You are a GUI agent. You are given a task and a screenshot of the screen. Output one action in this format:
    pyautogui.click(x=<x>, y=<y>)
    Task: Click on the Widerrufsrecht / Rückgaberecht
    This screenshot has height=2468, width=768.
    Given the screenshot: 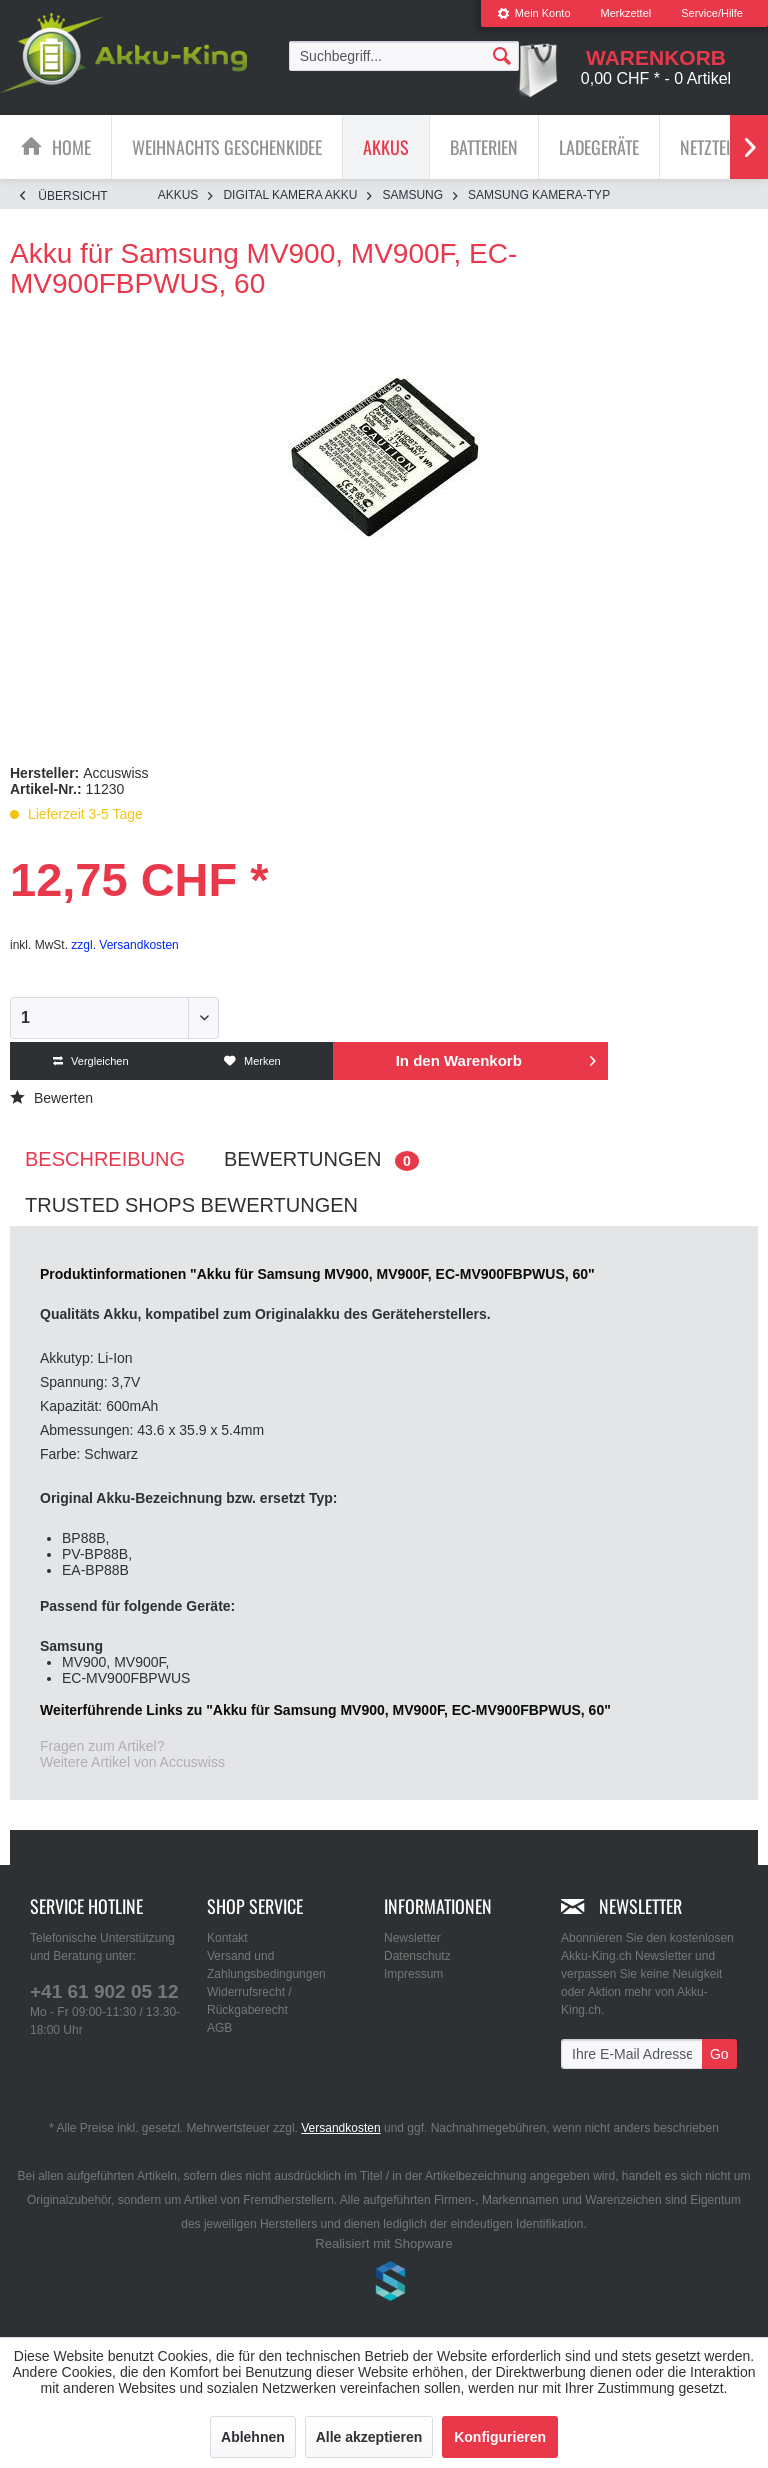 What is the action you would take?
    pyautogui.click(x=249, y=2001)
    